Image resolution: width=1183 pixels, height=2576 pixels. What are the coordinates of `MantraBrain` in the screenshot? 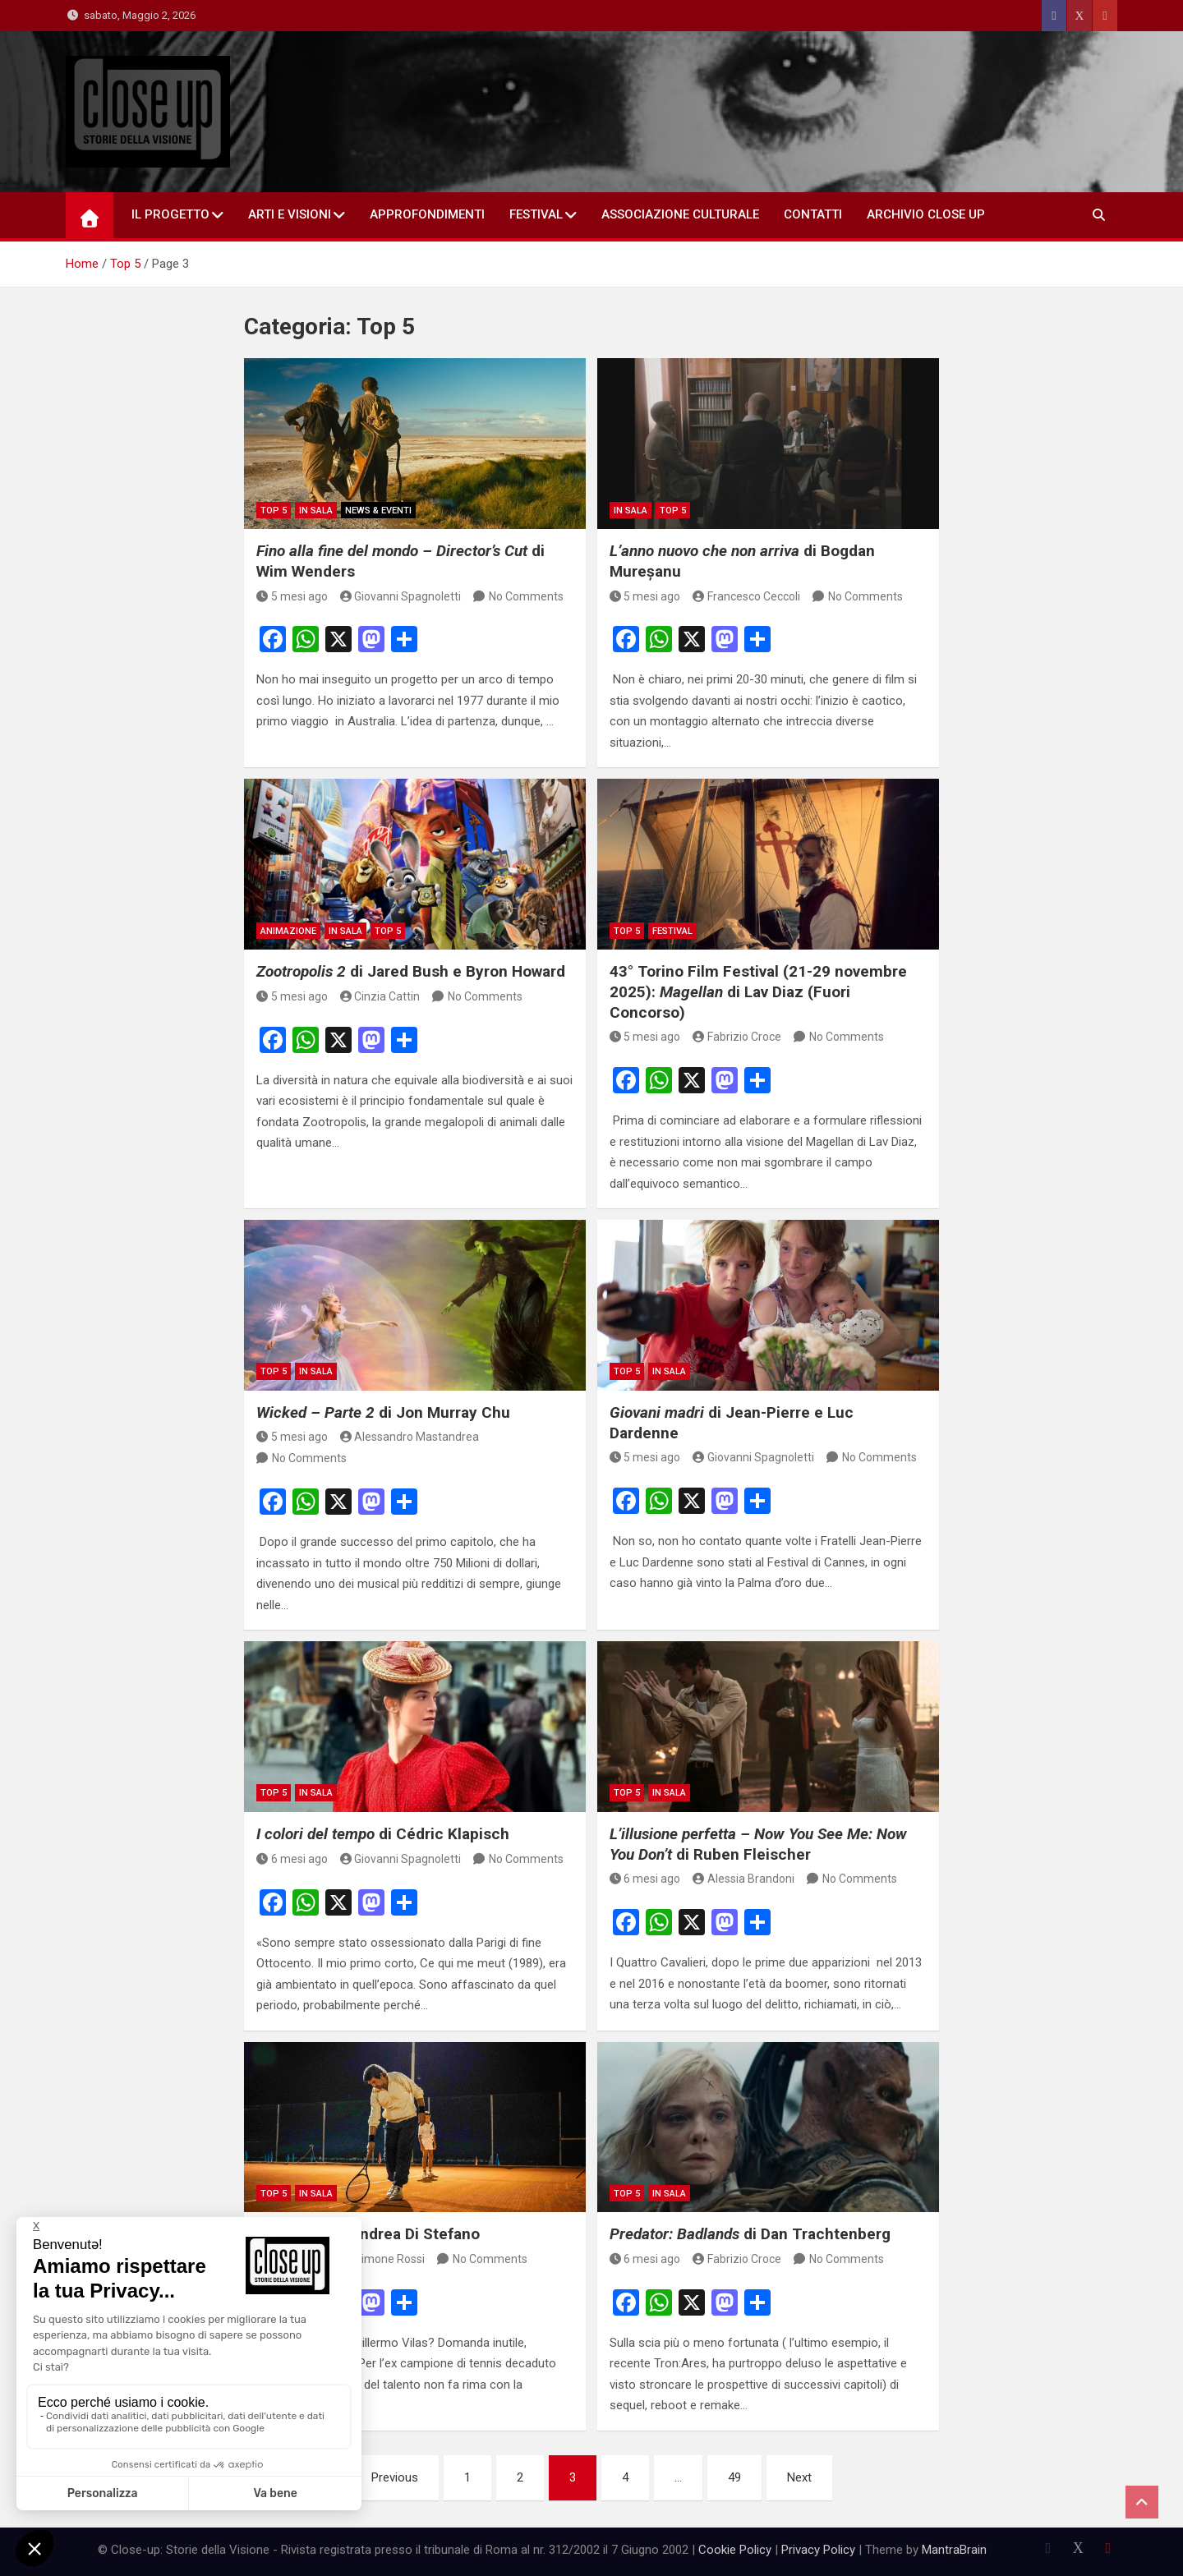 It's located at (954, 2549).